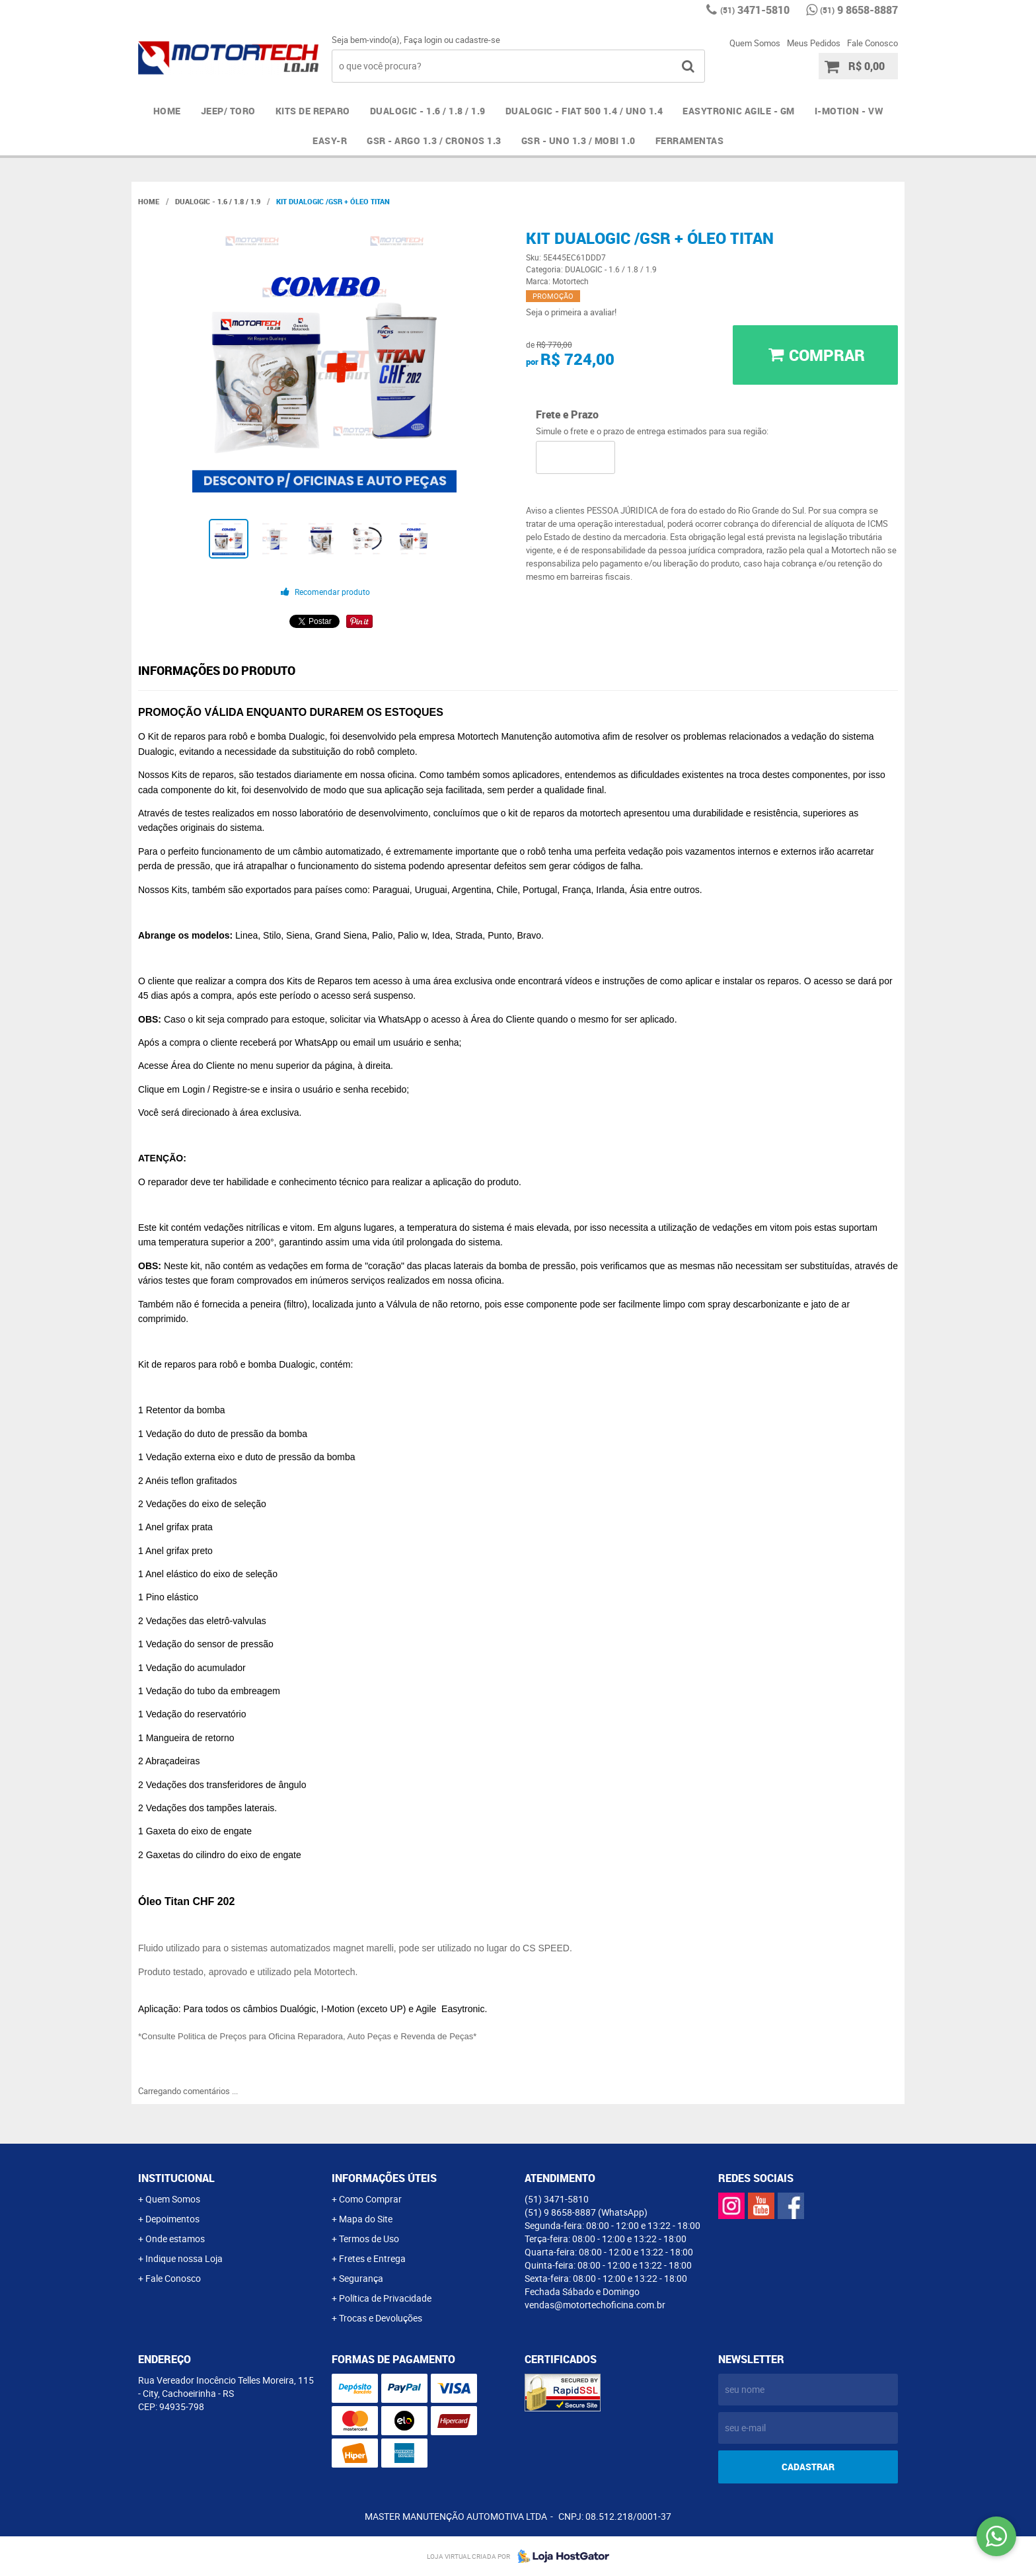 This screenshot has width=1036, height=2576. What do you see at coordinates (859, 10) in the screenshot?
I see `9 8658-8887` at bounding box center [859, 10].